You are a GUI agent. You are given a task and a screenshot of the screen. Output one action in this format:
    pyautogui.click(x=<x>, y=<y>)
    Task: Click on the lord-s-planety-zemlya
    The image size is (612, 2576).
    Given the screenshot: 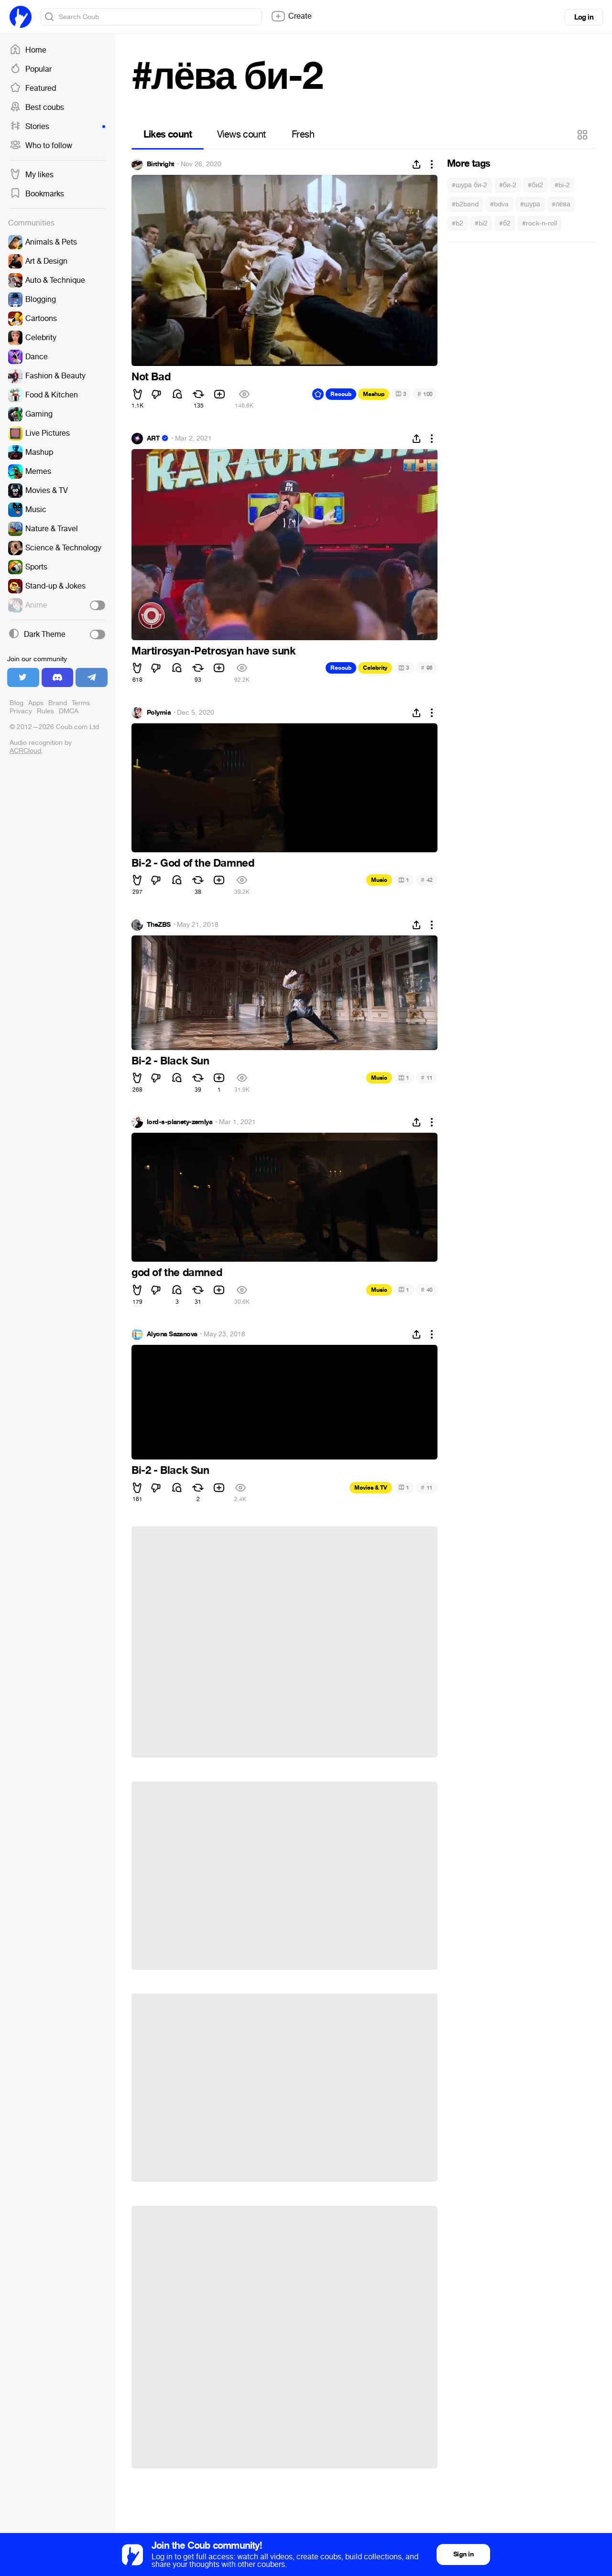 What is the action you would take?
    pyautogui.click(x=179, y=1122)
    